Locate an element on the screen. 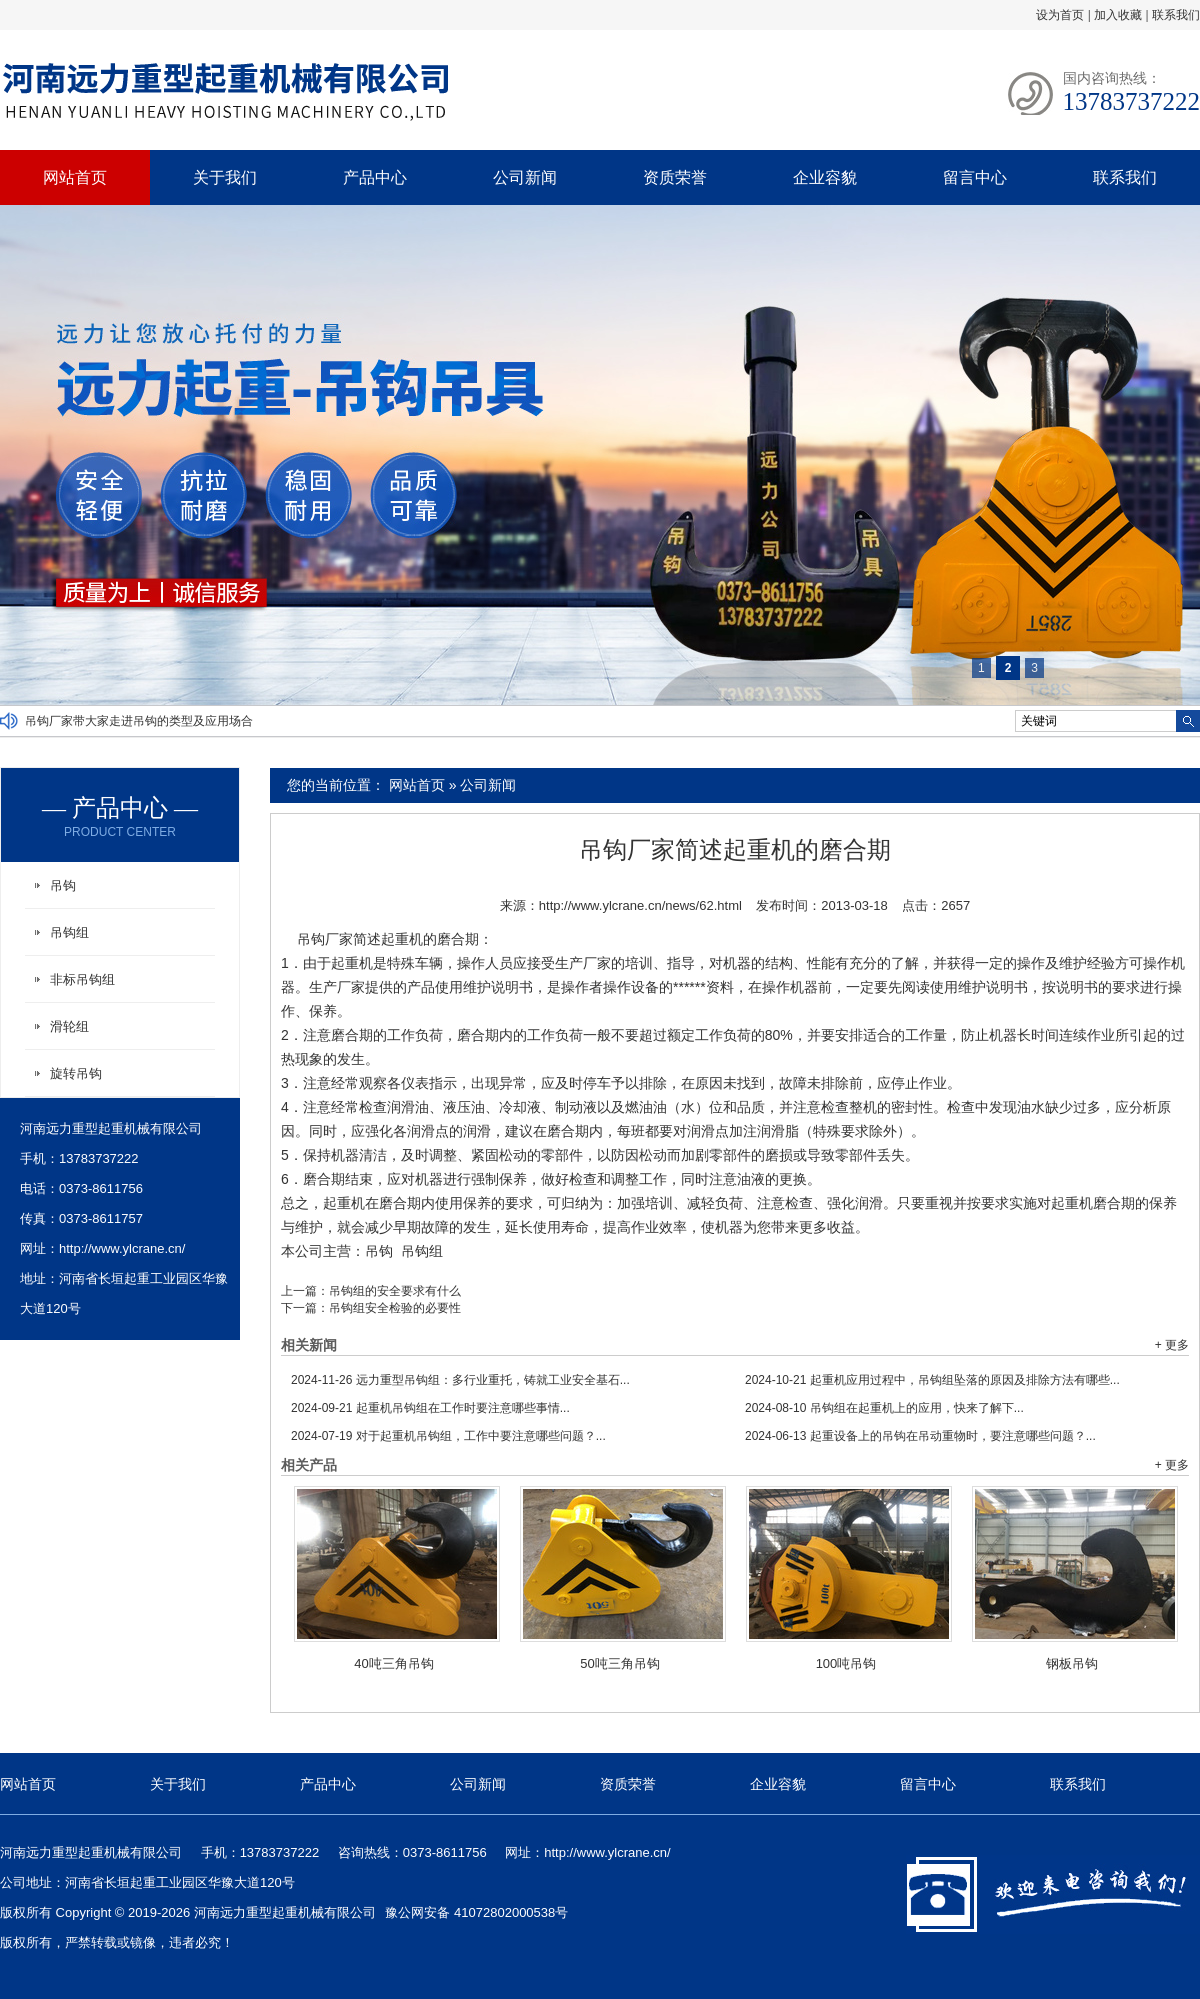  钢板吊钩 is located at coordinates (1072, 1663).